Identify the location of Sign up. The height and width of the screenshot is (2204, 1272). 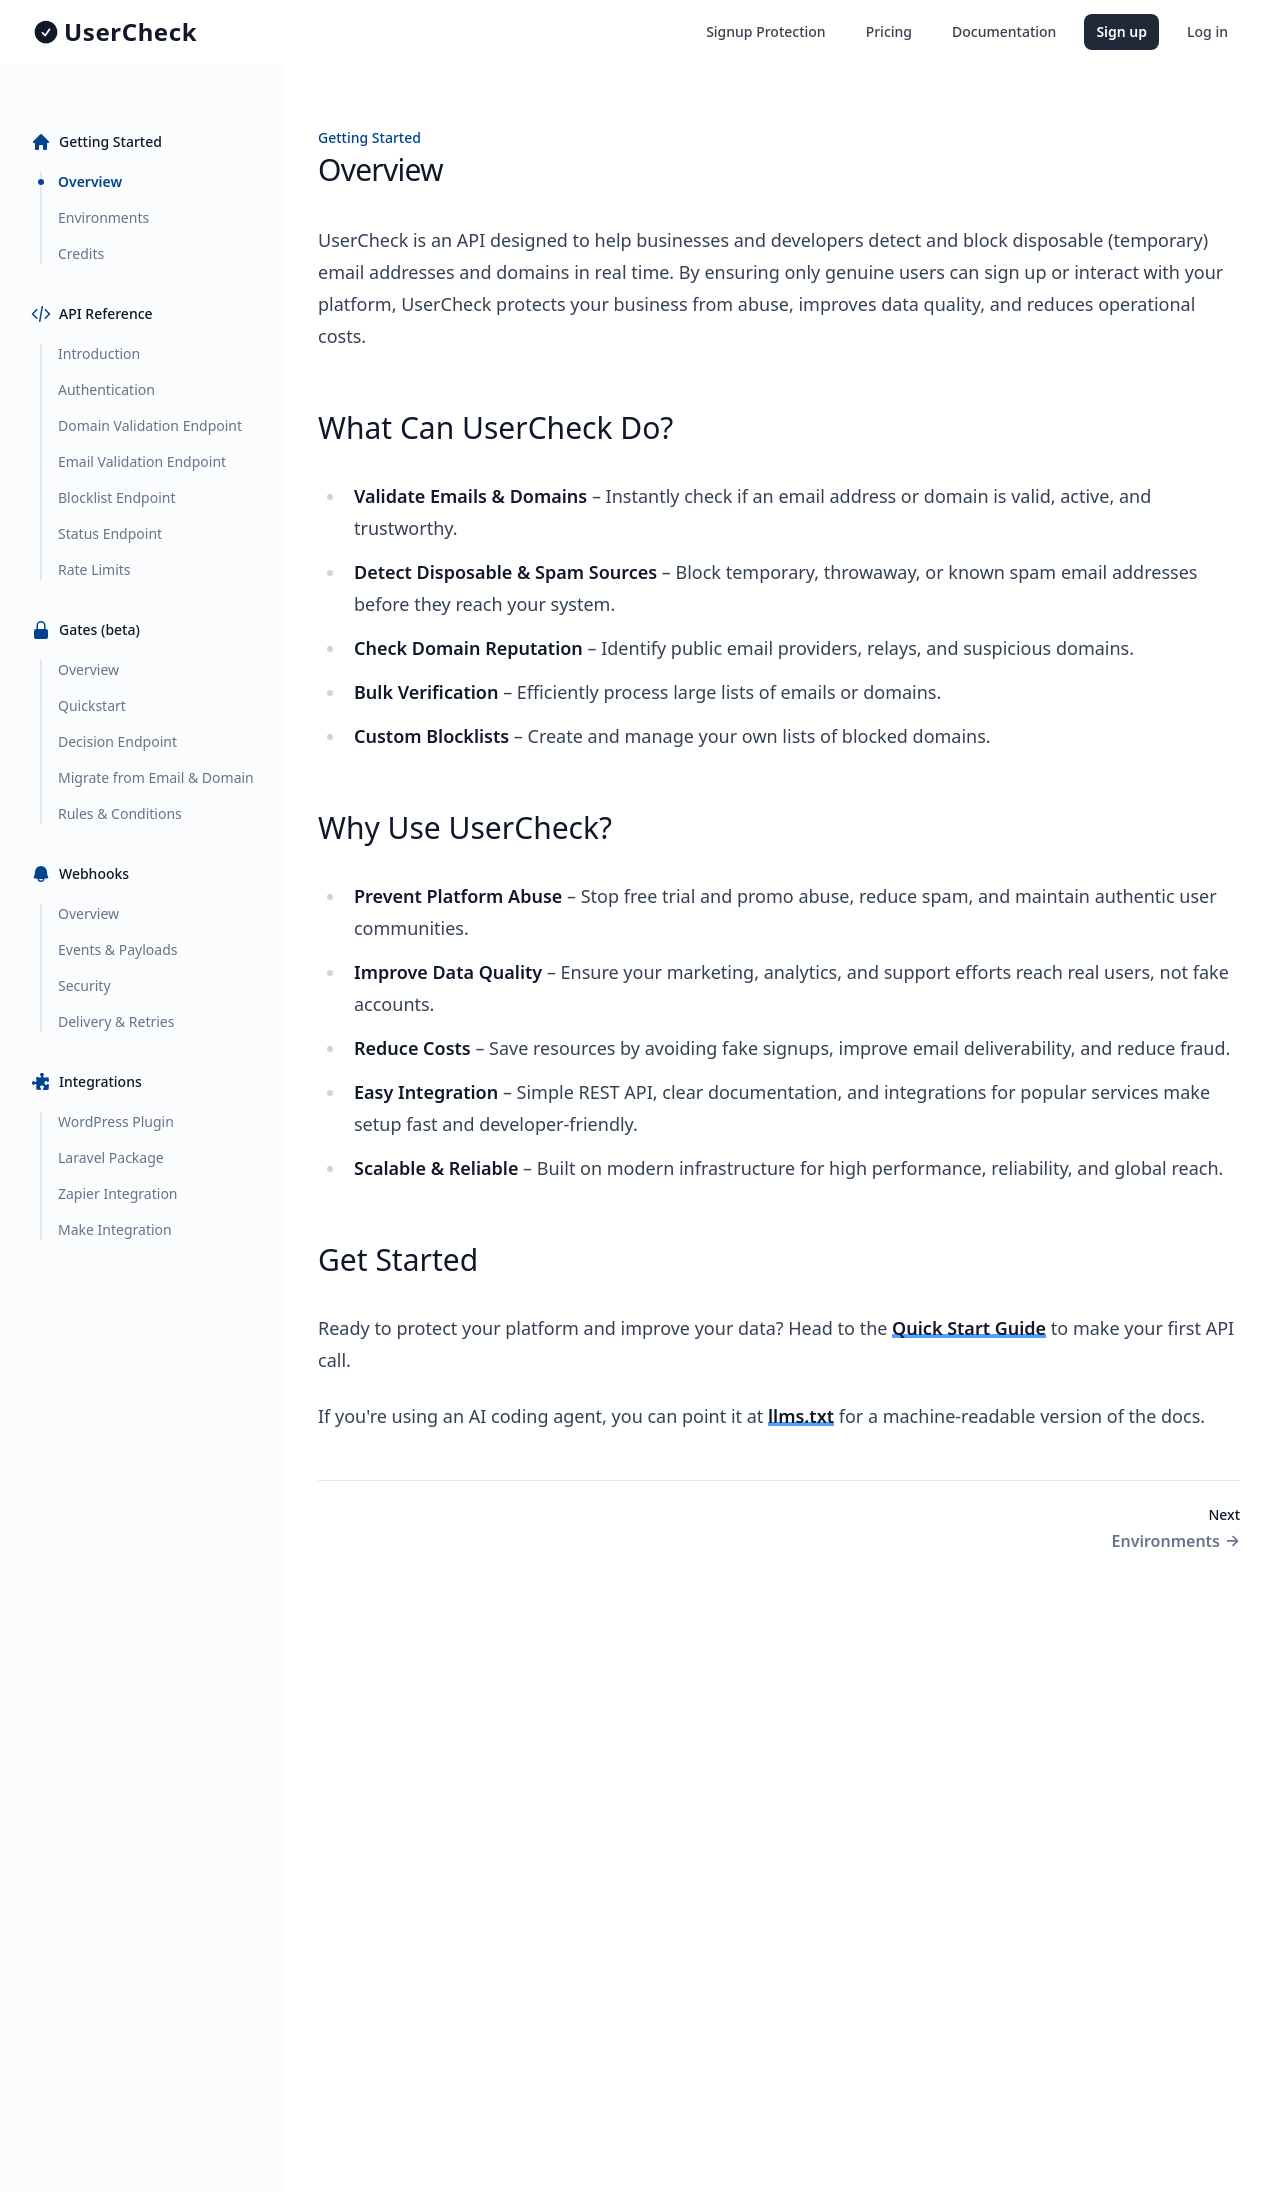
(1121, 31).